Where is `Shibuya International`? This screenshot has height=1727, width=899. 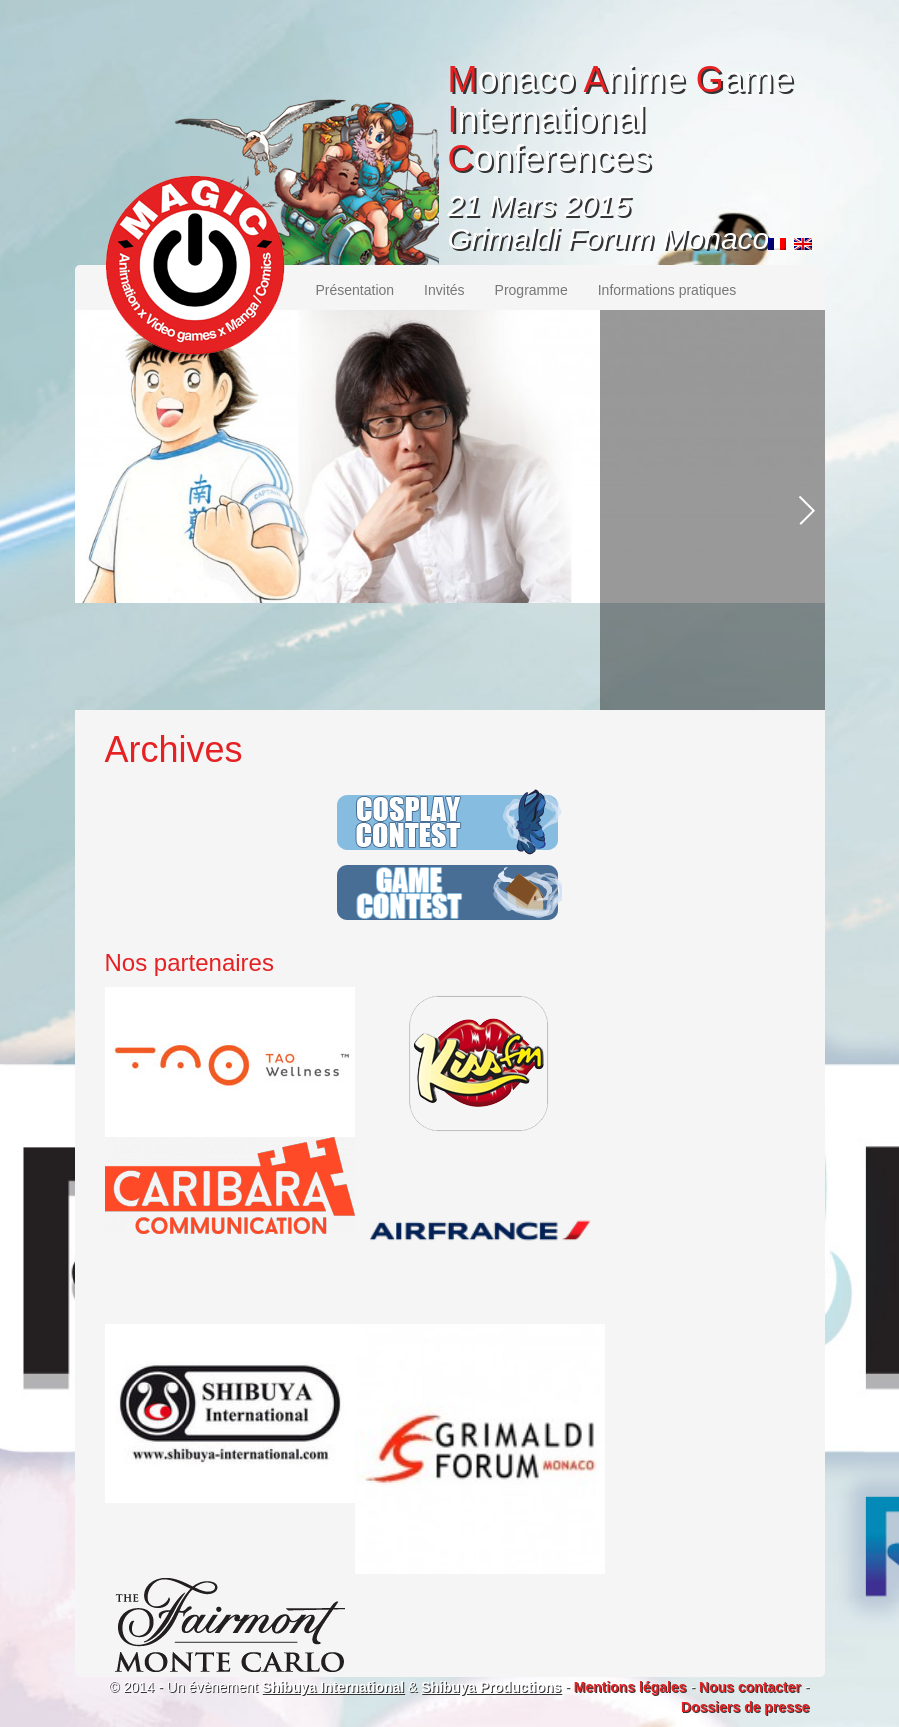
Shibuya International is located at coordinates (333, 1687).